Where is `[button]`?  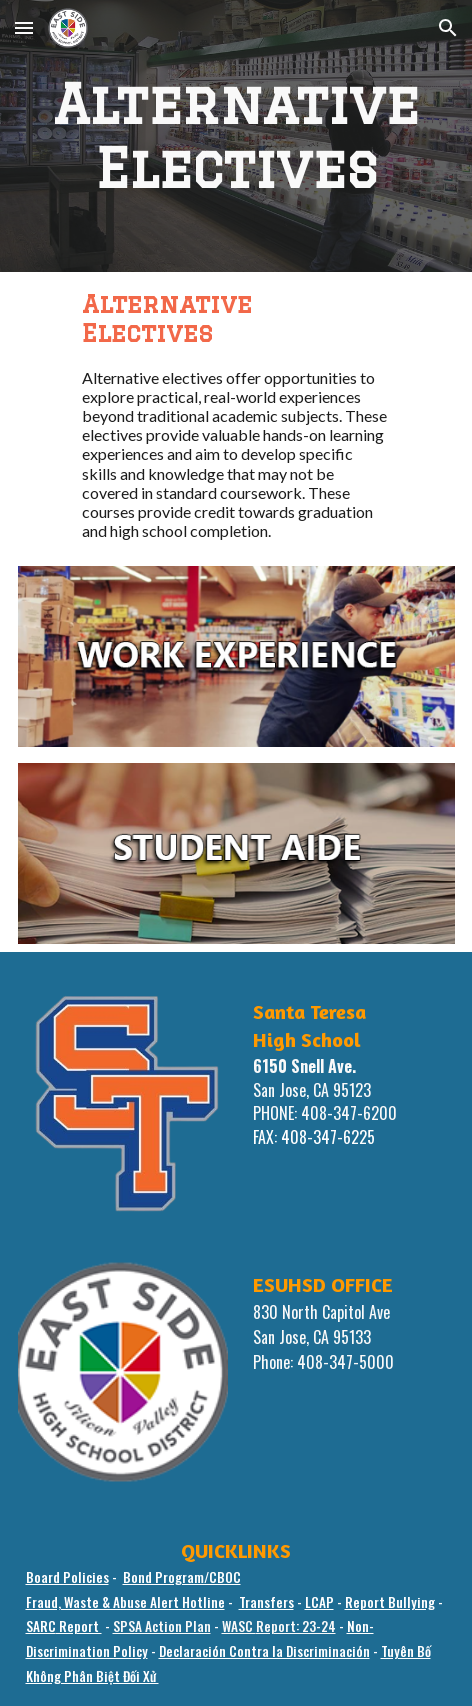
[button] is located at coordinates (24, 27).